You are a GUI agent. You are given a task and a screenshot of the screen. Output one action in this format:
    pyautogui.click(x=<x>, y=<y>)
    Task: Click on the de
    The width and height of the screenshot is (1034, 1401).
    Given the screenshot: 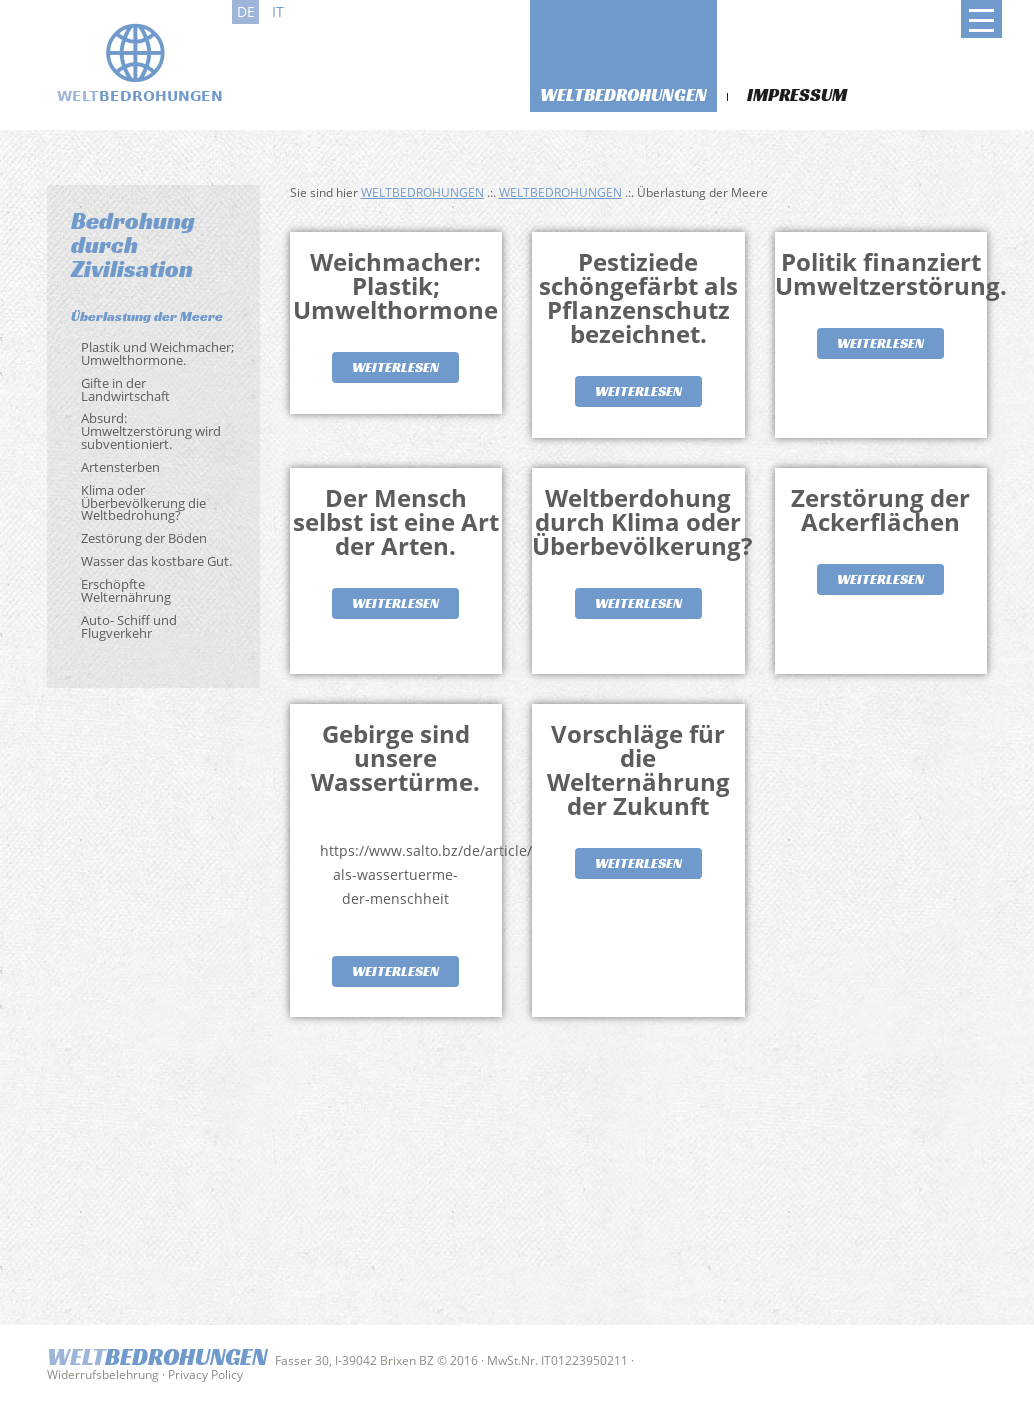 What is the action you would take?
    pyautogui.click(x=246, y=11)
    